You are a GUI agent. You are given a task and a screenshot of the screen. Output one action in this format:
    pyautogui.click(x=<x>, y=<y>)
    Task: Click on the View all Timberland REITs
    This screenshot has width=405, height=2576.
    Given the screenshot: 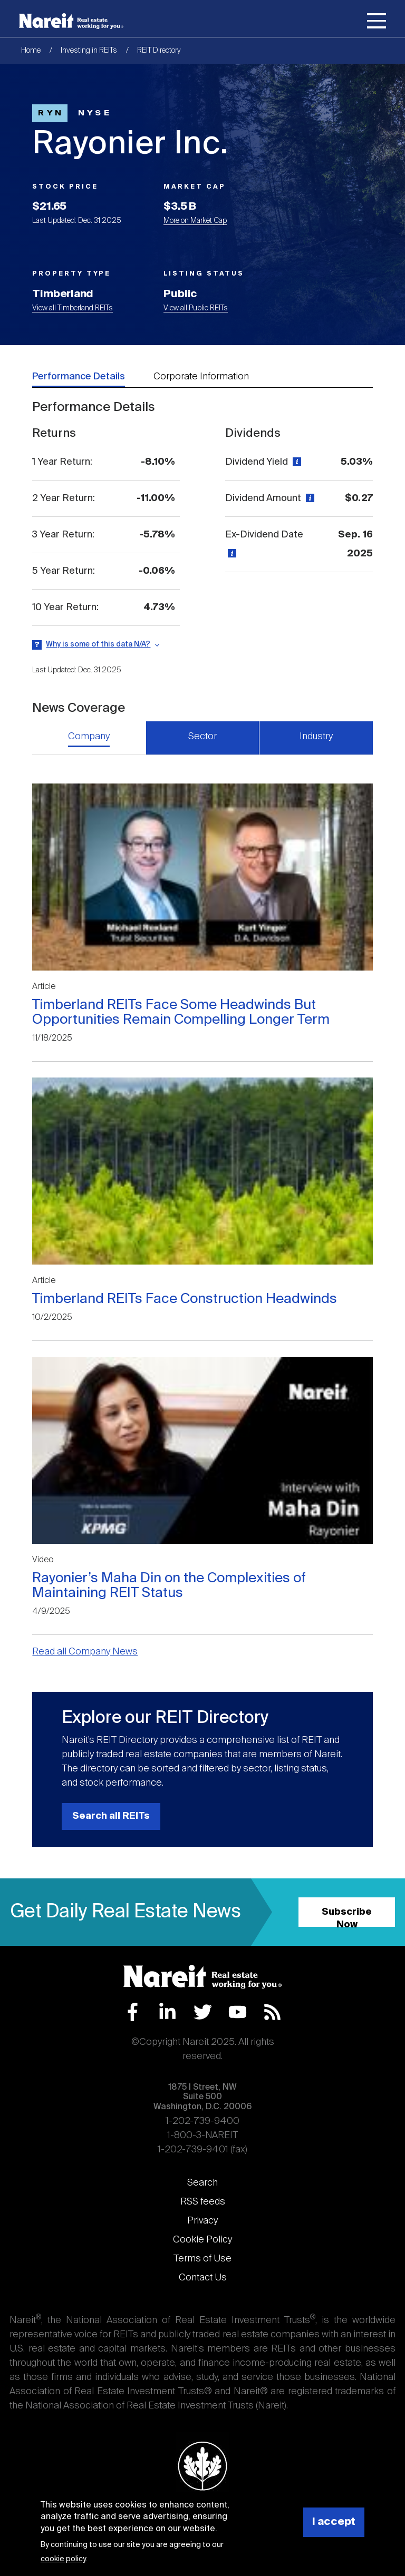 What is the action you would take?
    pyautogui.click(x=72, y=308)
    